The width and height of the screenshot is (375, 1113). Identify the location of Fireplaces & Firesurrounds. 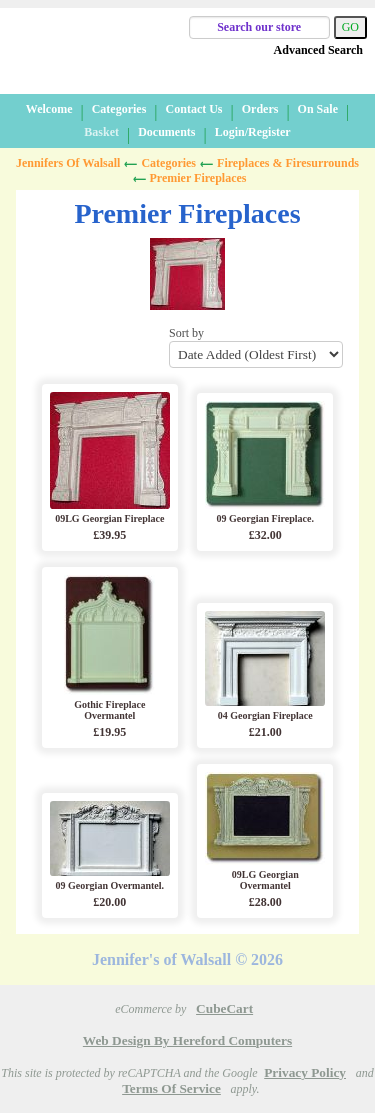
(288, 163).